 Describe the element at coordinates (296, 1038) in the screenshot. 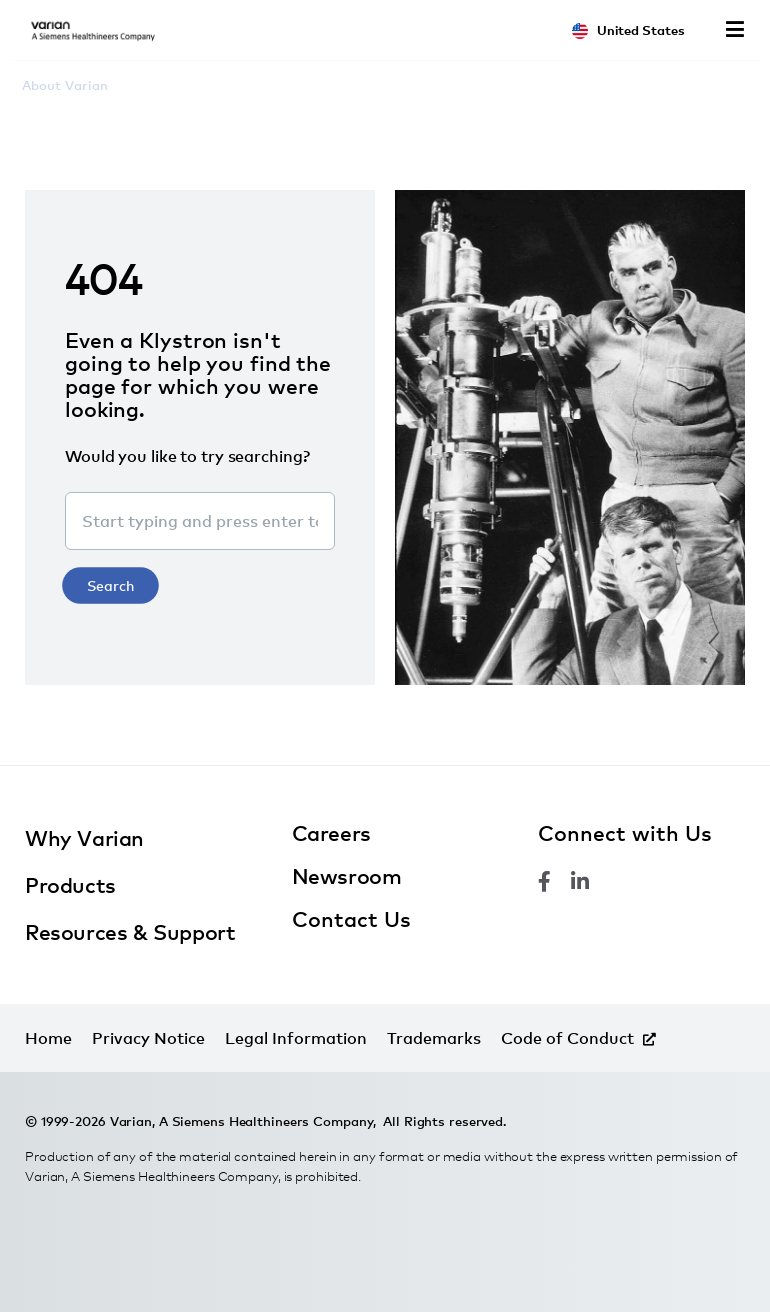

I see `Legal Information` at that location.